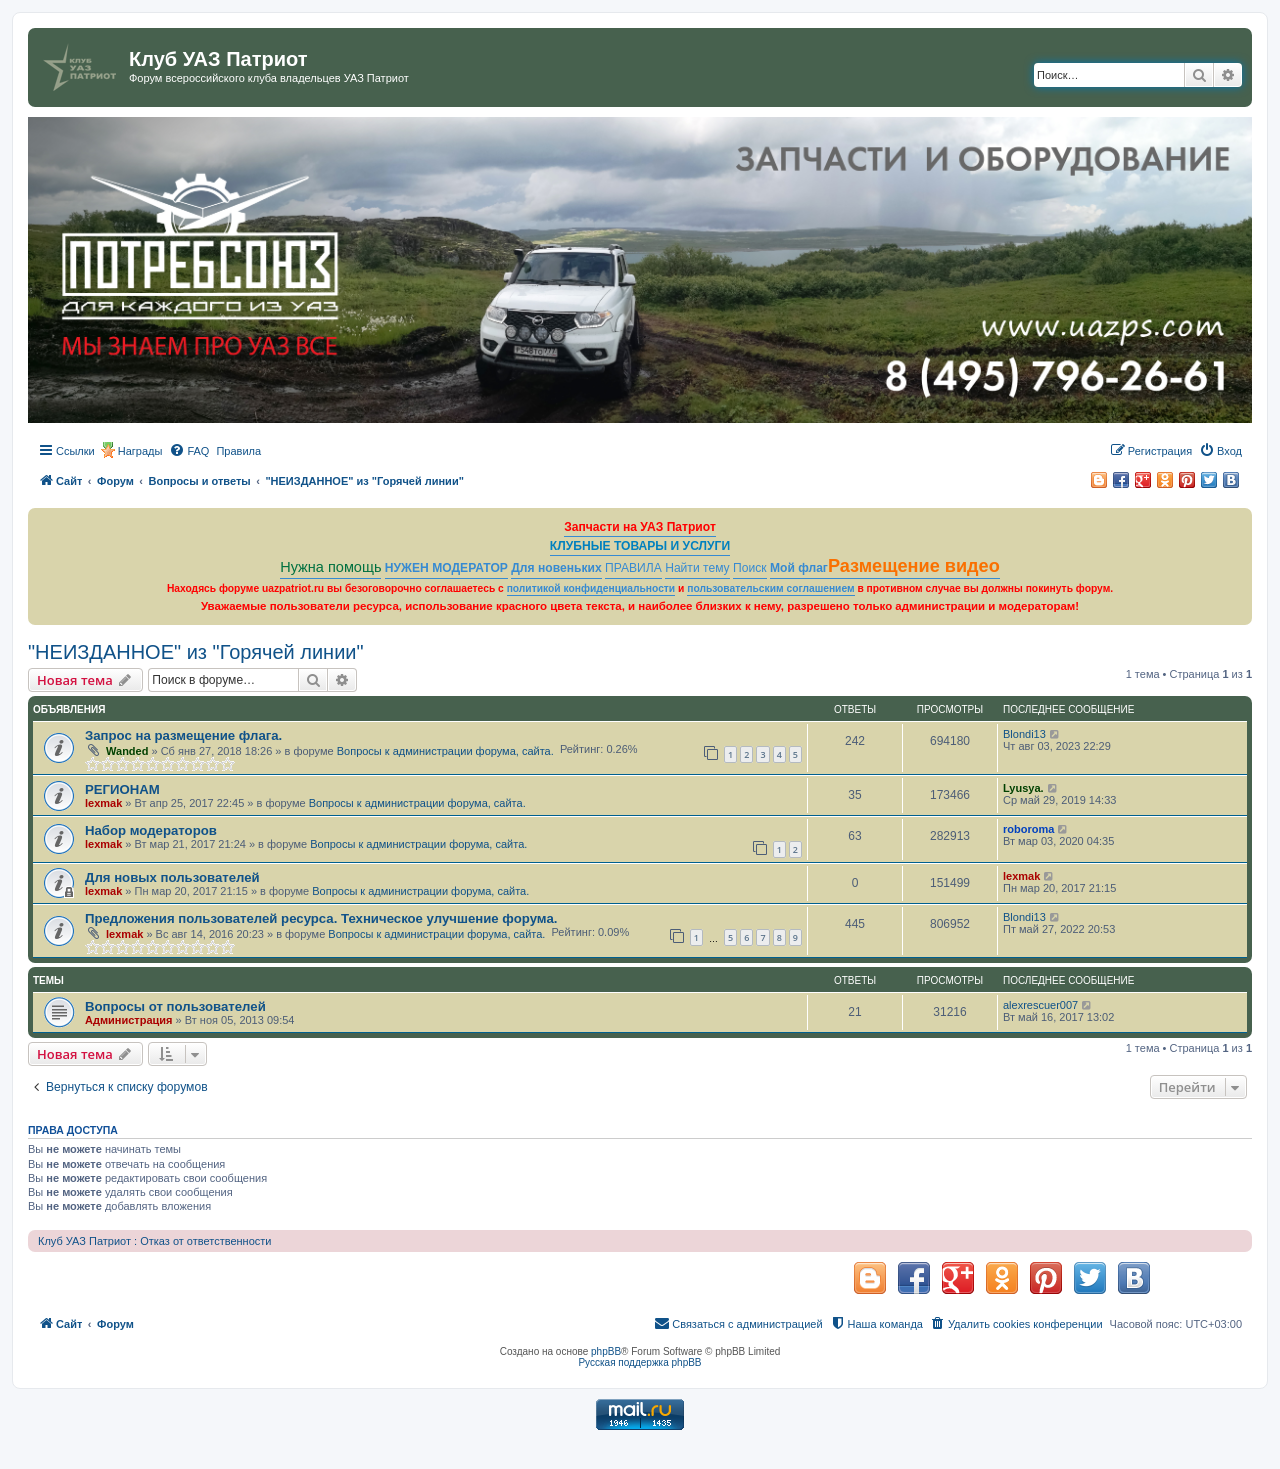 The width and height of the screenshot is (1280, 1469). What do you see at coordinates (129, 1020) in the screenshot?
I see `Администрация` at bounding box center [129, 1020].